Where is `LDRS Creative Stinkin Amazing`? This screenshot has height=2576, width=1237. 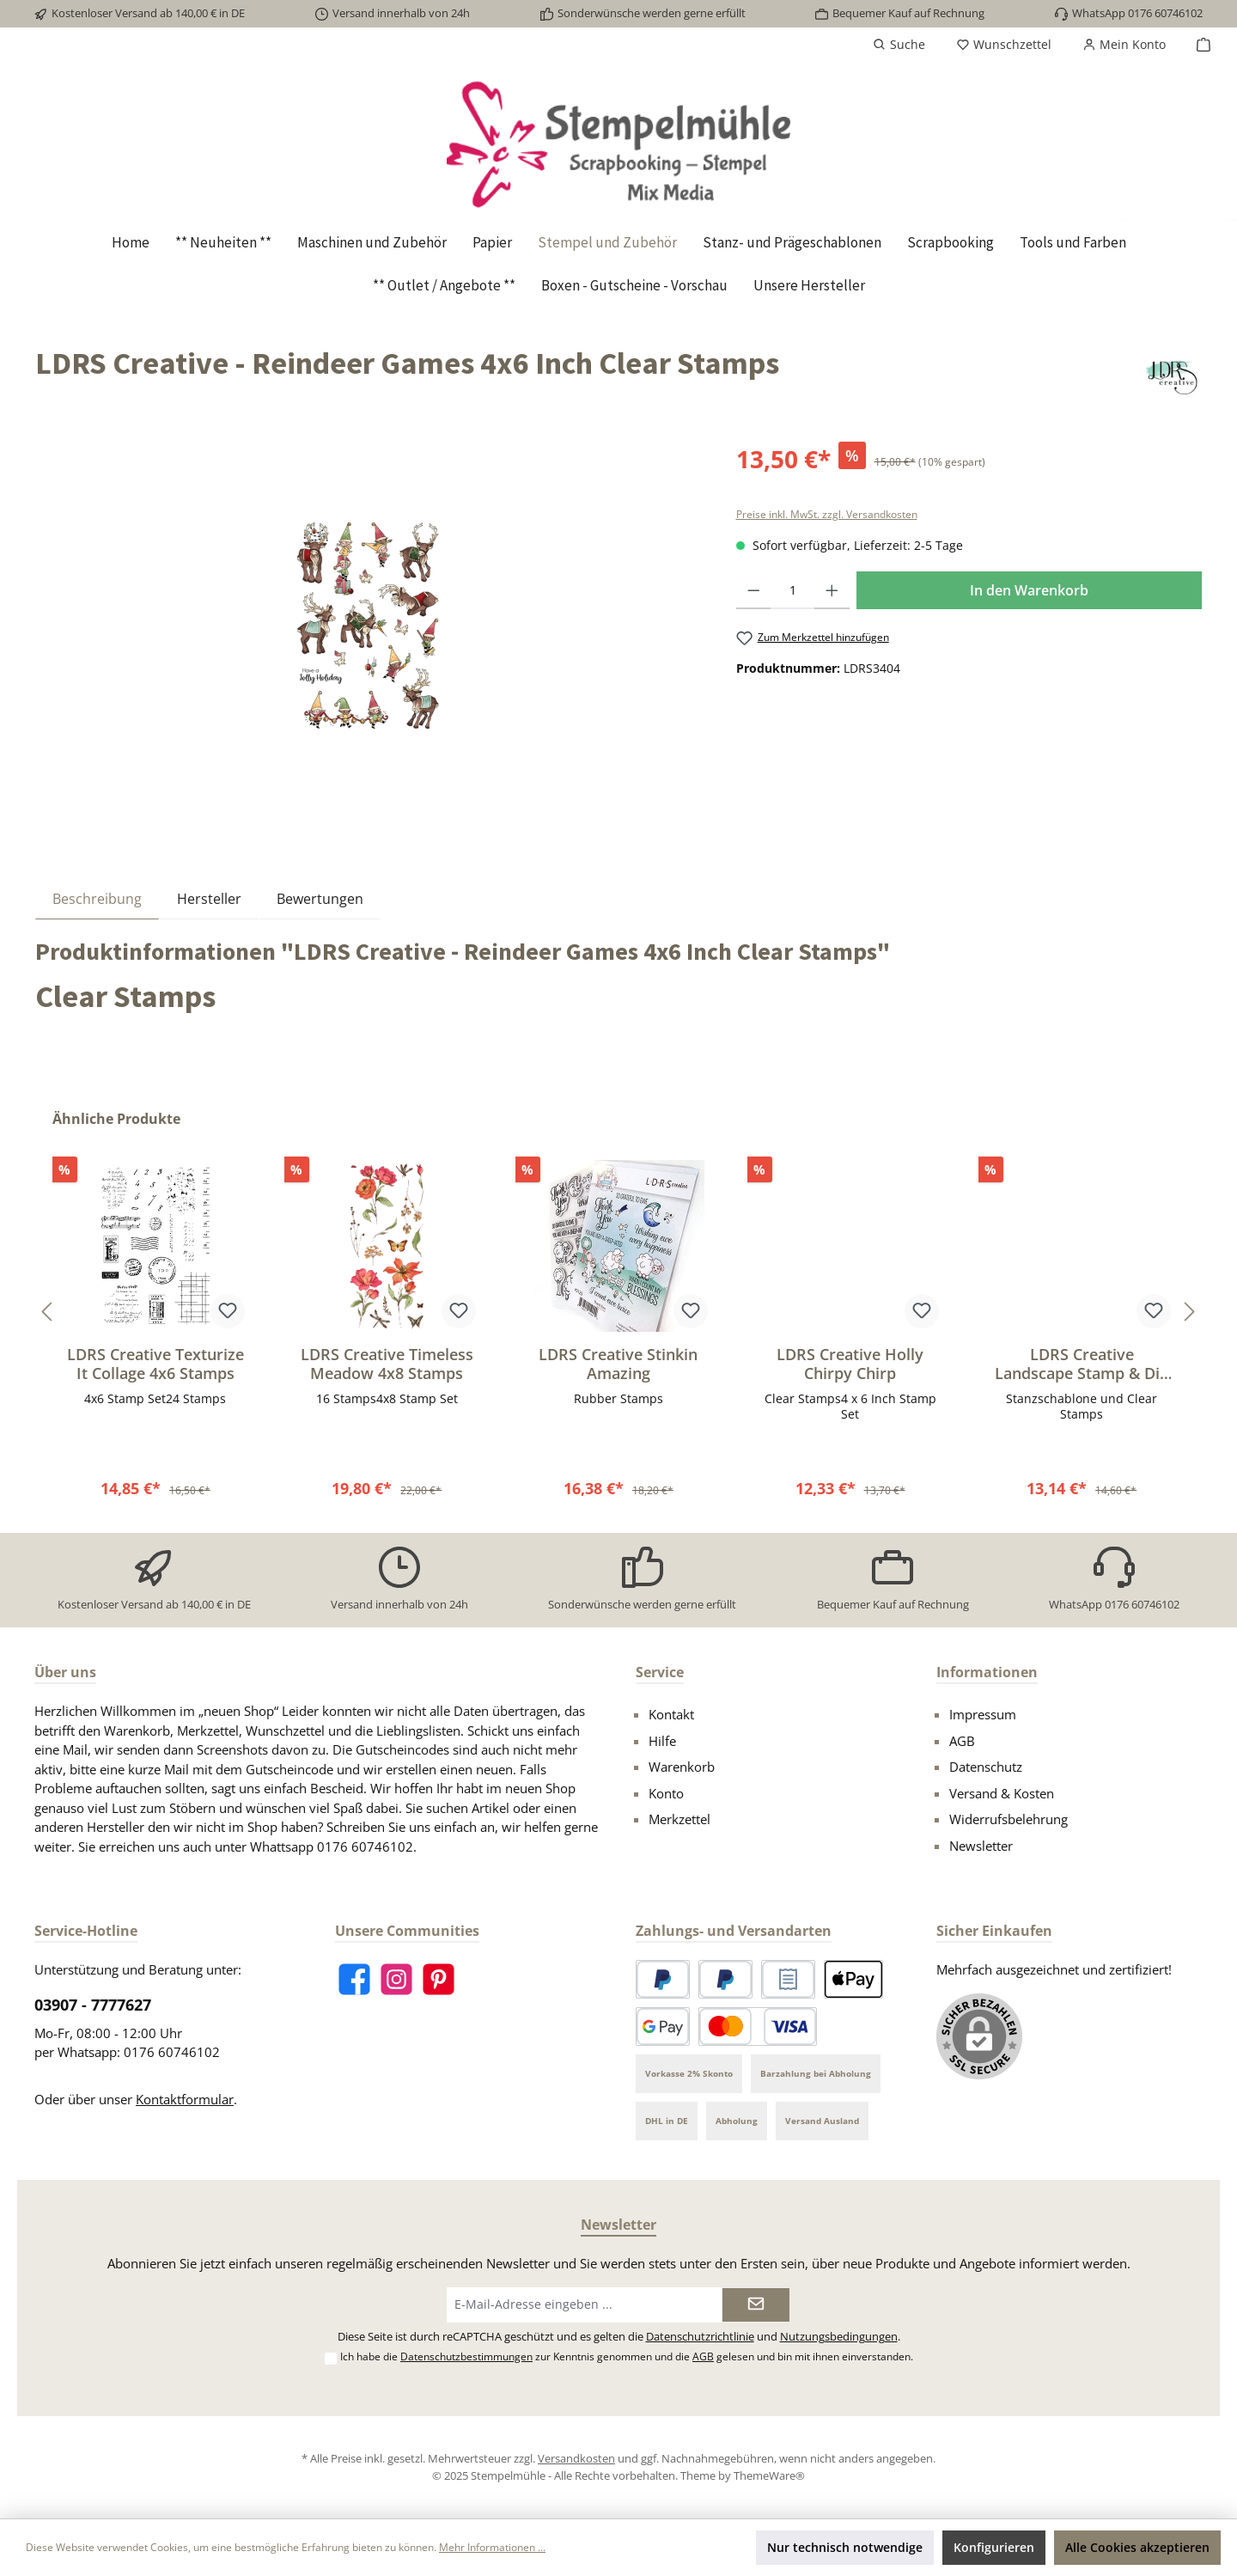
LDRS Creative Stinkin Amazing is located at coordinates (618, 1364).